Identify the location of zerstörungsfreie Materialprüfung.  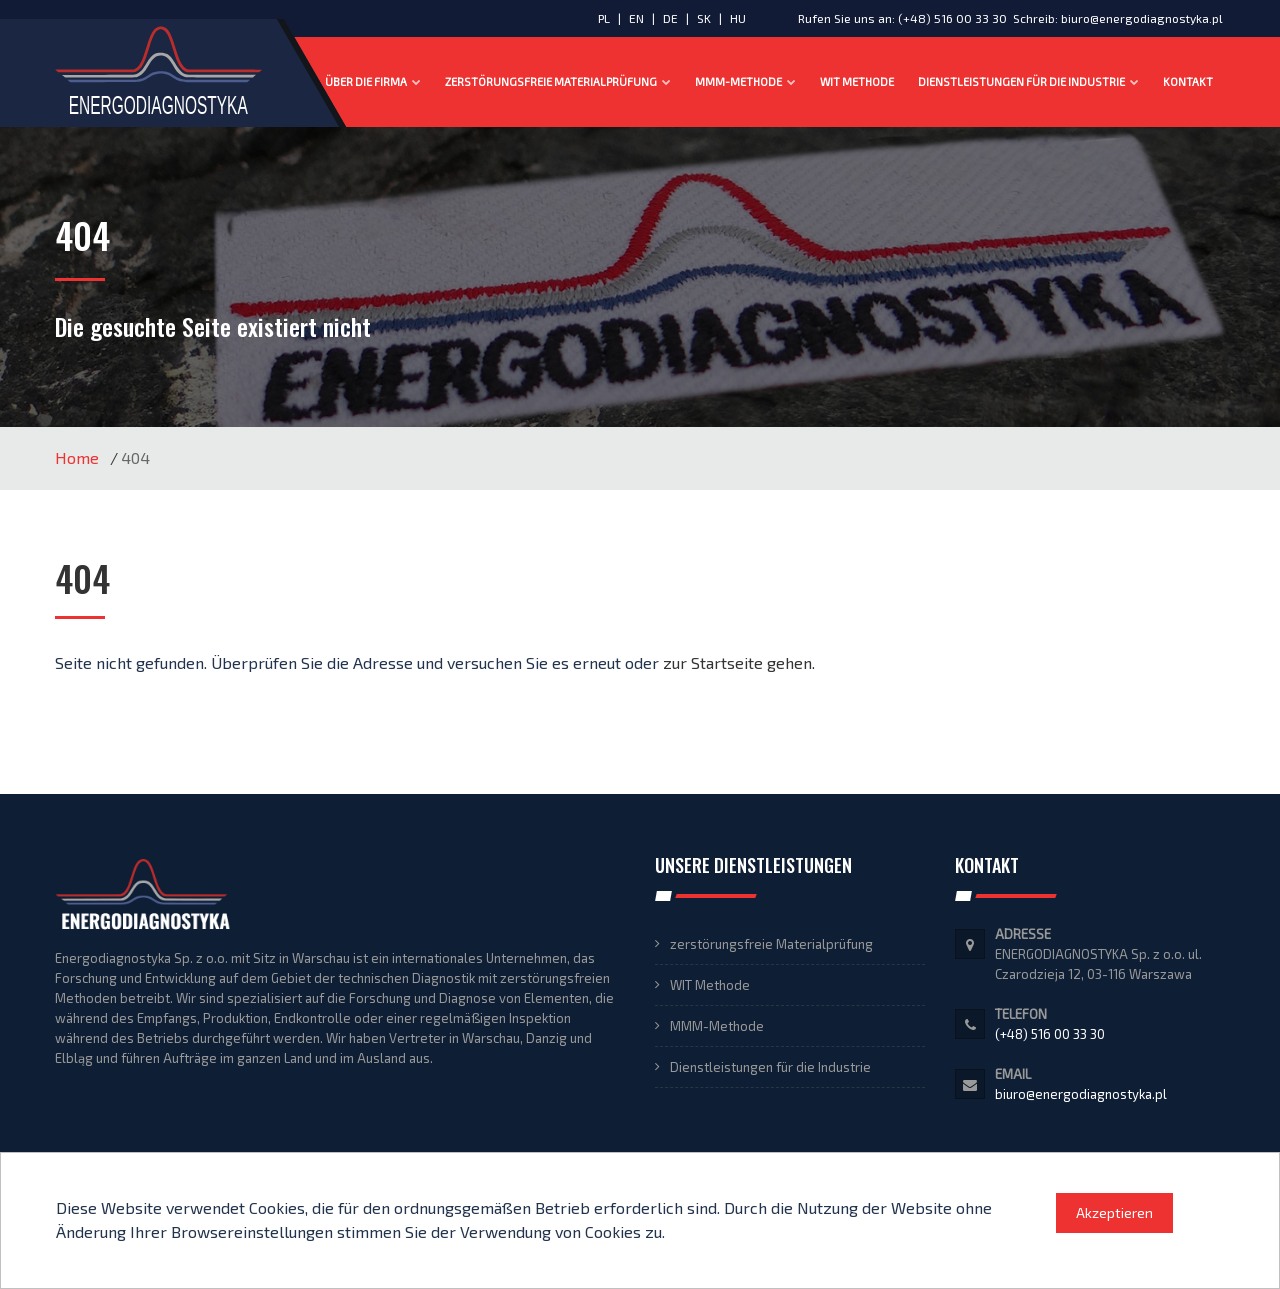
(558, 81).